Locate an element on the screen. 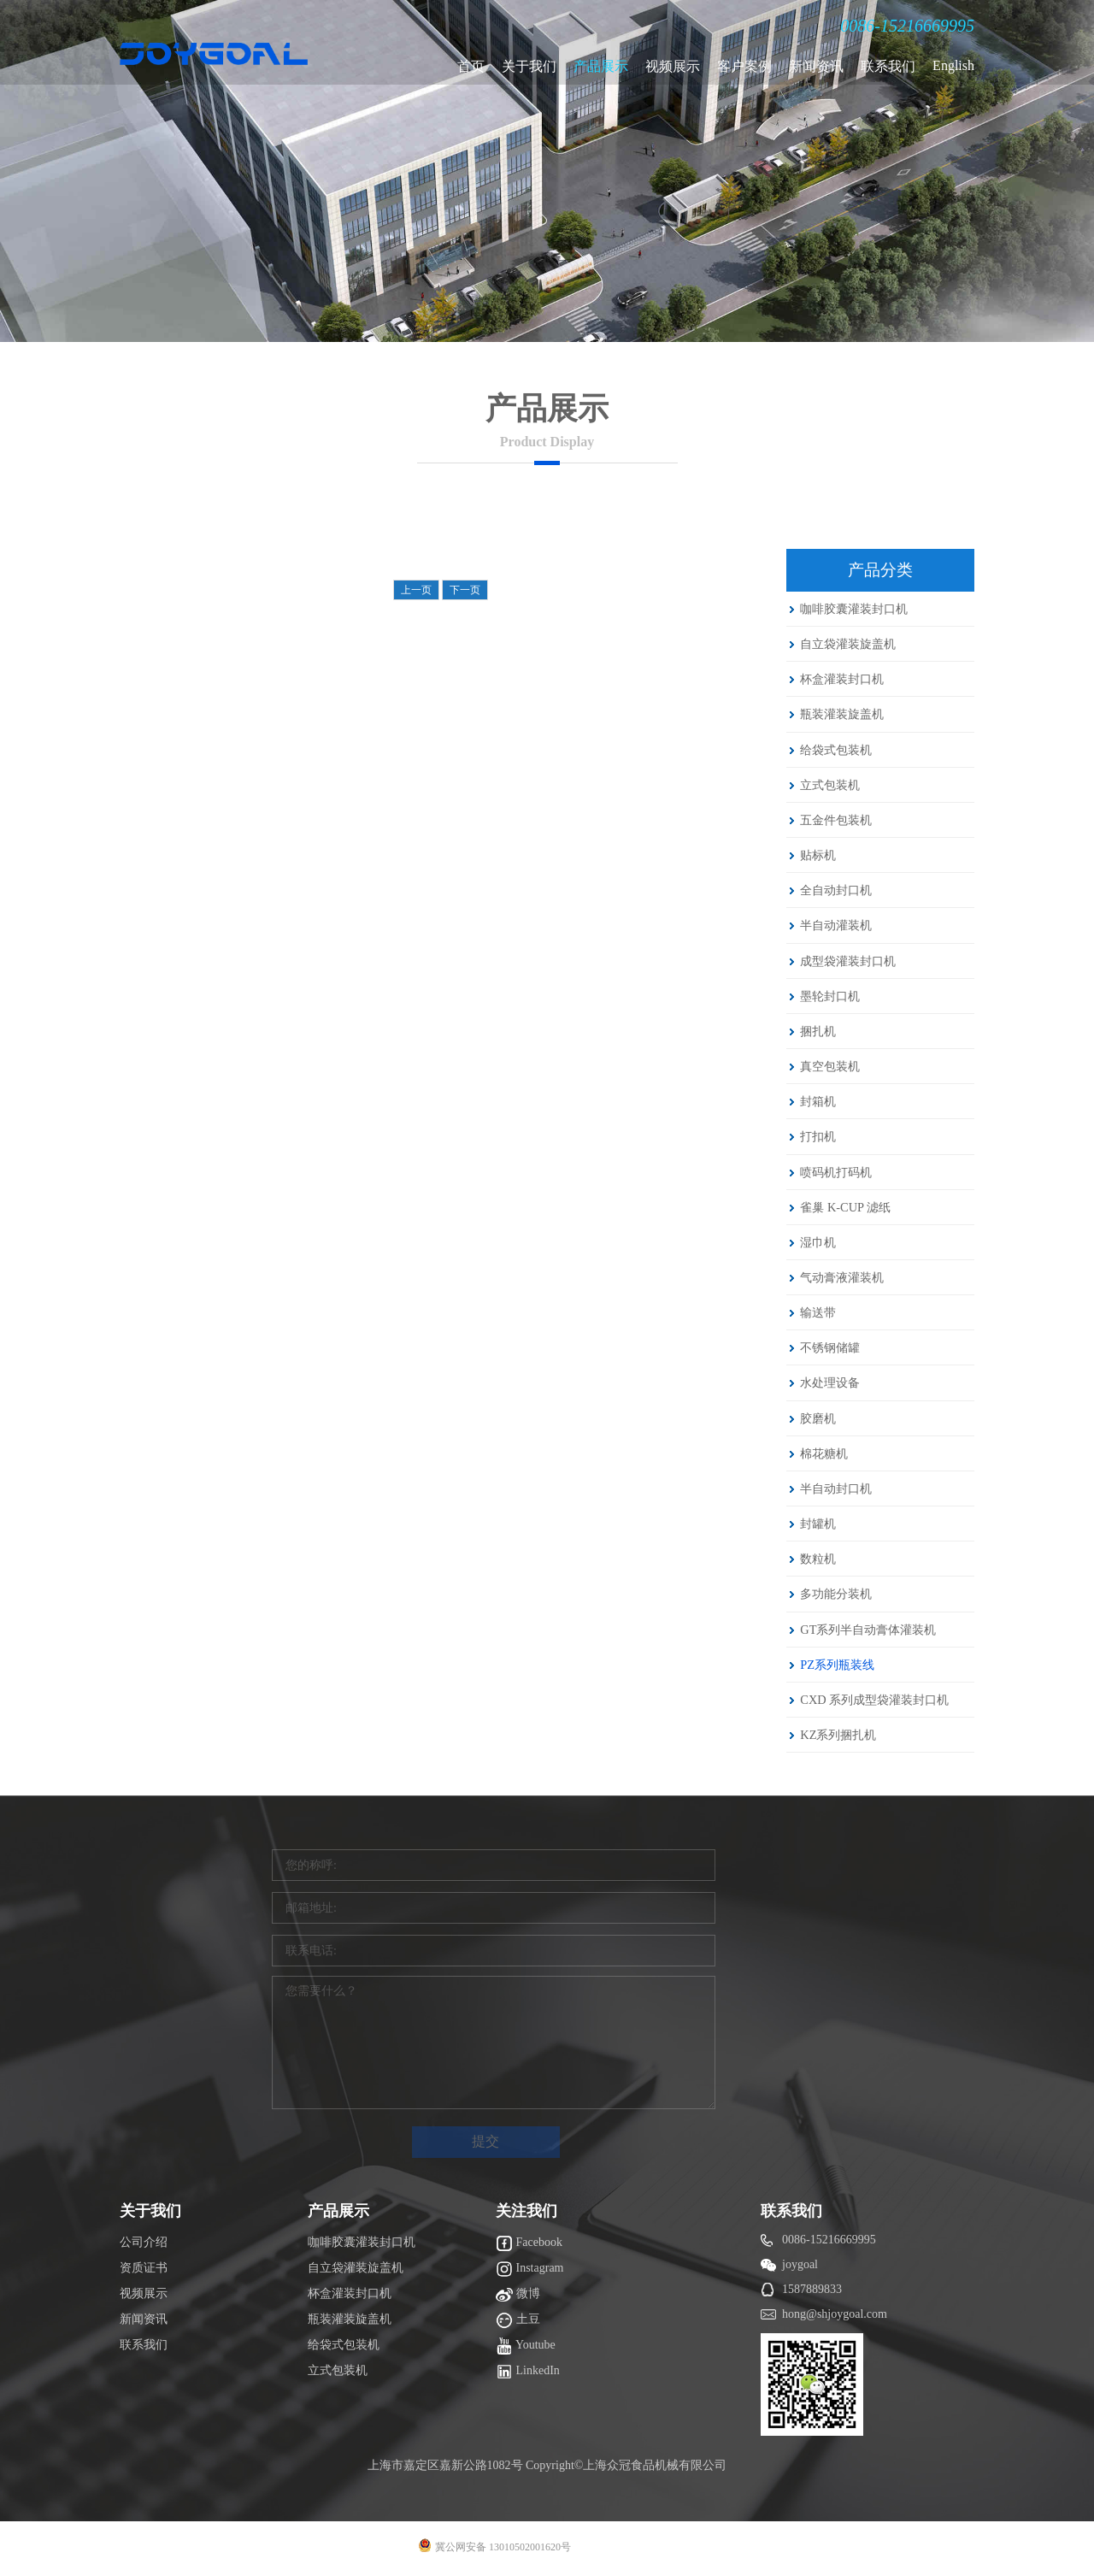  hong@shjoygoal.com is located at coordinates (834, 2314).